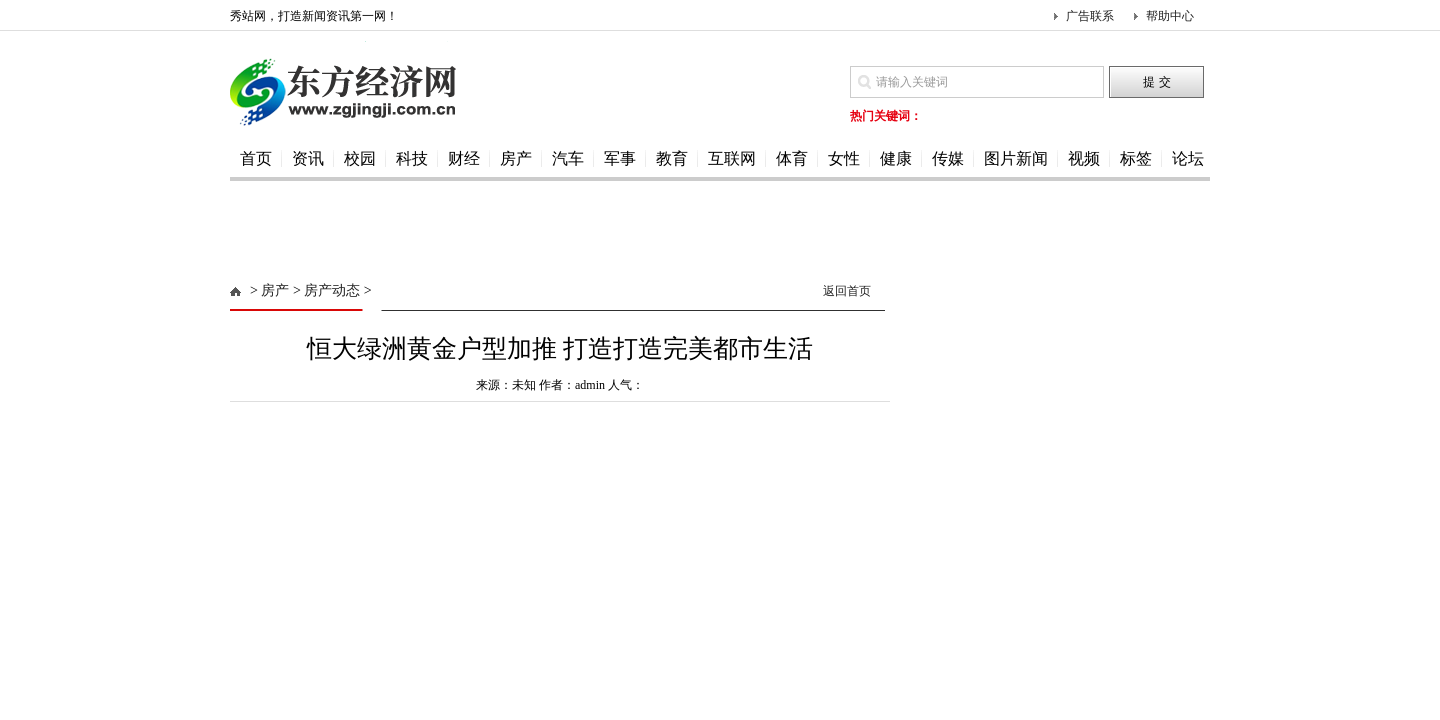  I want to click on 论坛, so click(1188, 158).